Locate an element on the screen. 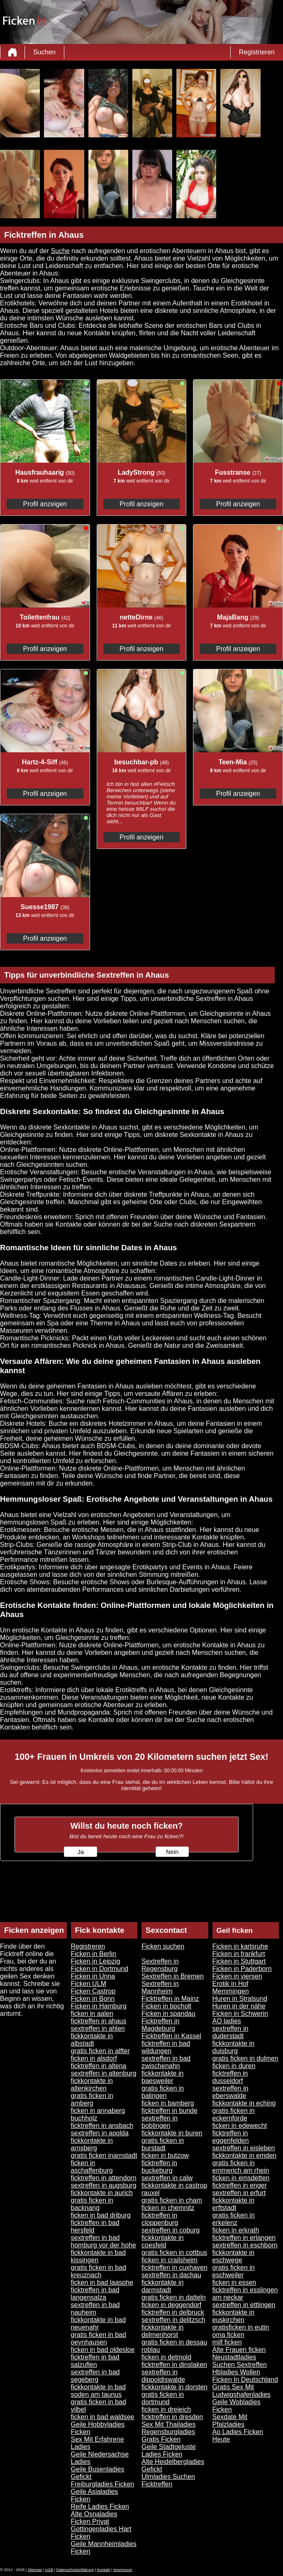 This screenshot has width=283, height=2576. Ficktreffen in Kassel is located at coordinates (171, 2035).